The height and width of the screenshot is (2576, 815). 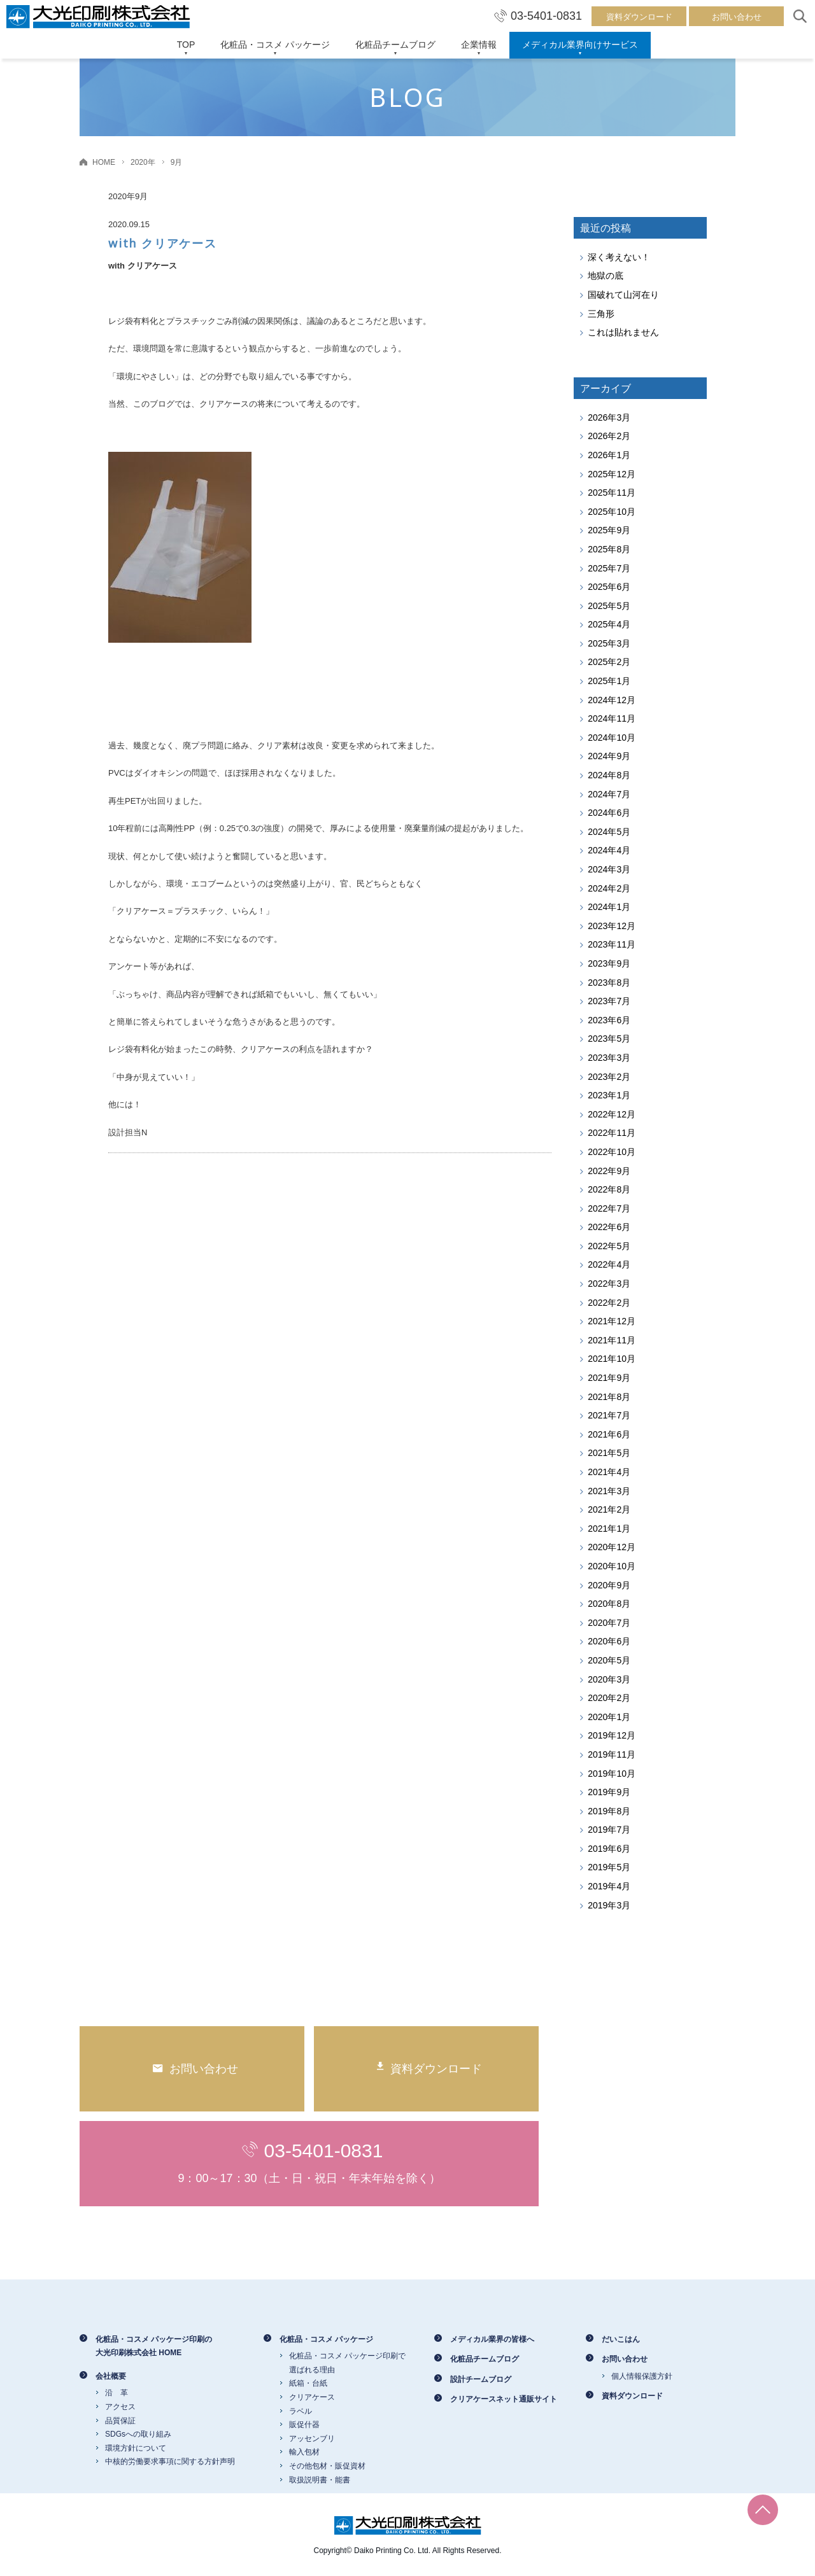 I want to click on 2024年3月, so click(x=609, y=869).